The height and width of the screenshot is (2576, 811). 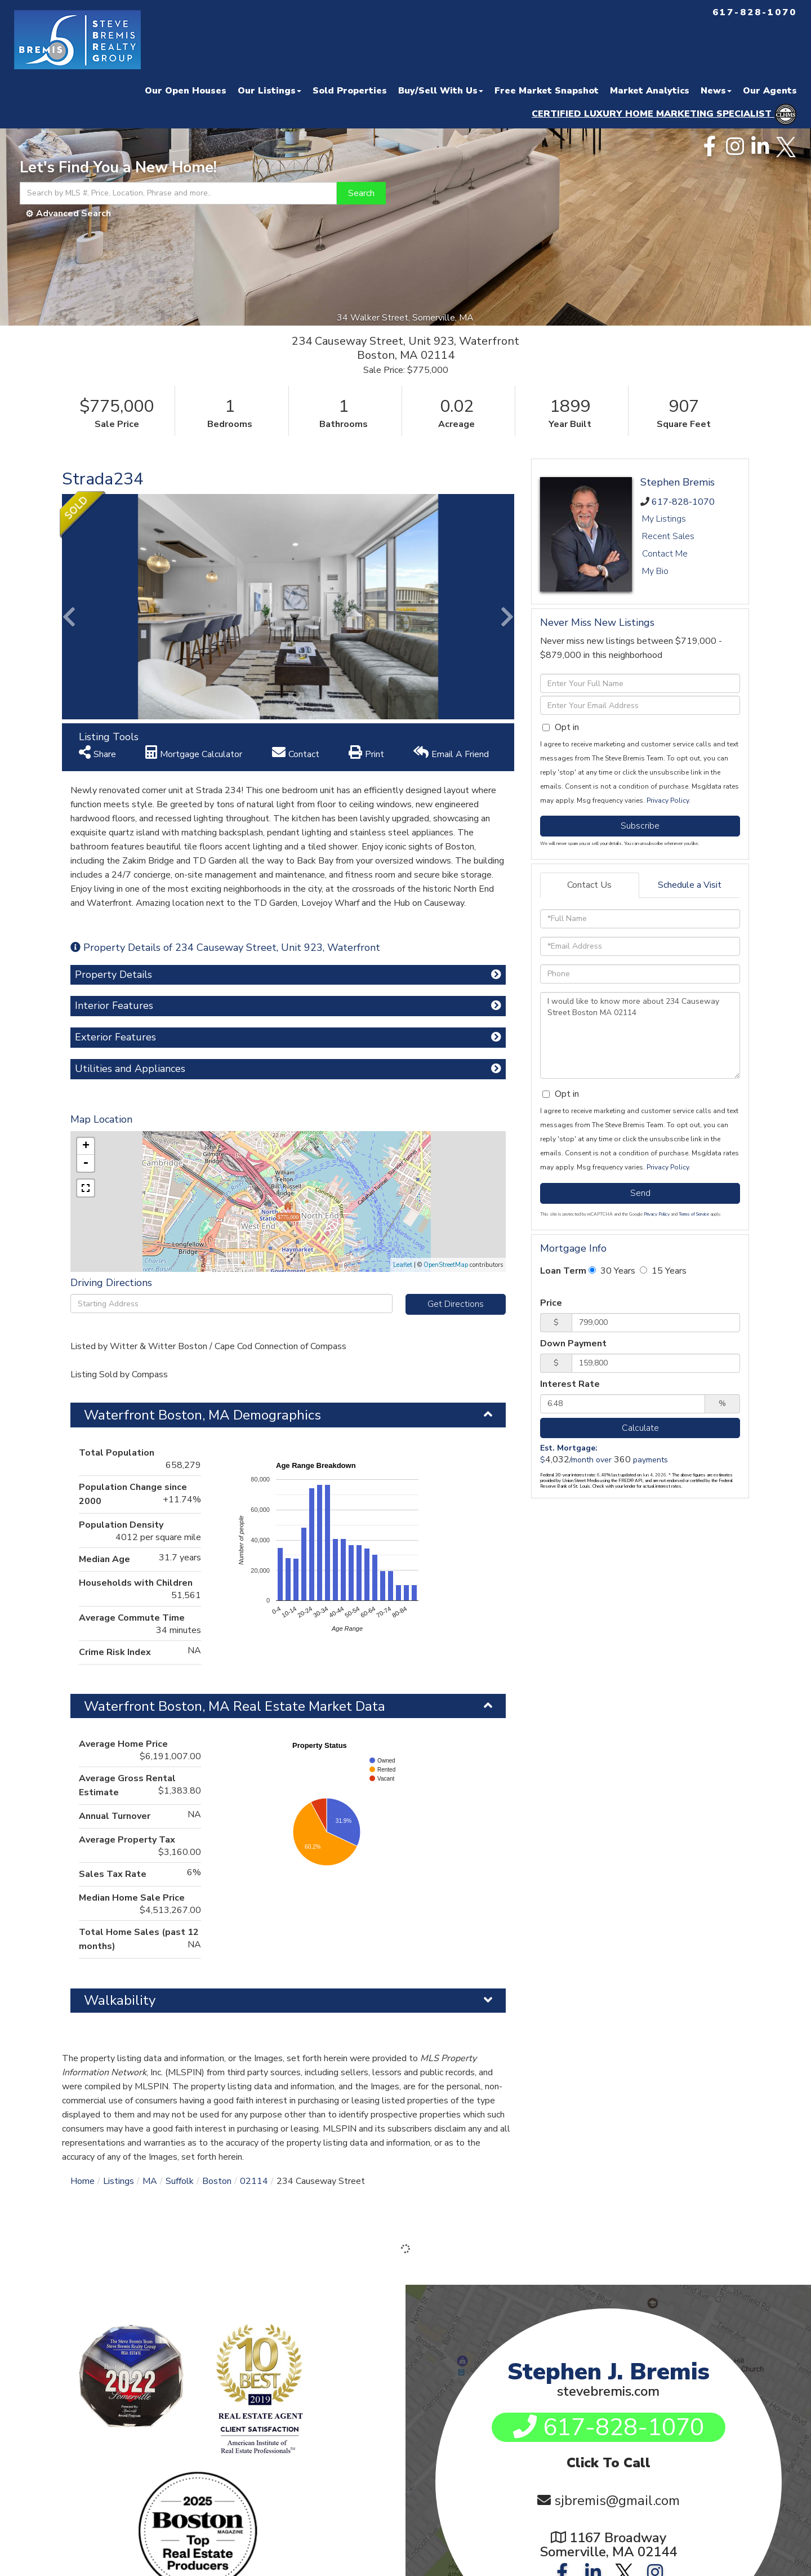 I want to click on Our Listings [menuitem], so click(x=269, y=90).